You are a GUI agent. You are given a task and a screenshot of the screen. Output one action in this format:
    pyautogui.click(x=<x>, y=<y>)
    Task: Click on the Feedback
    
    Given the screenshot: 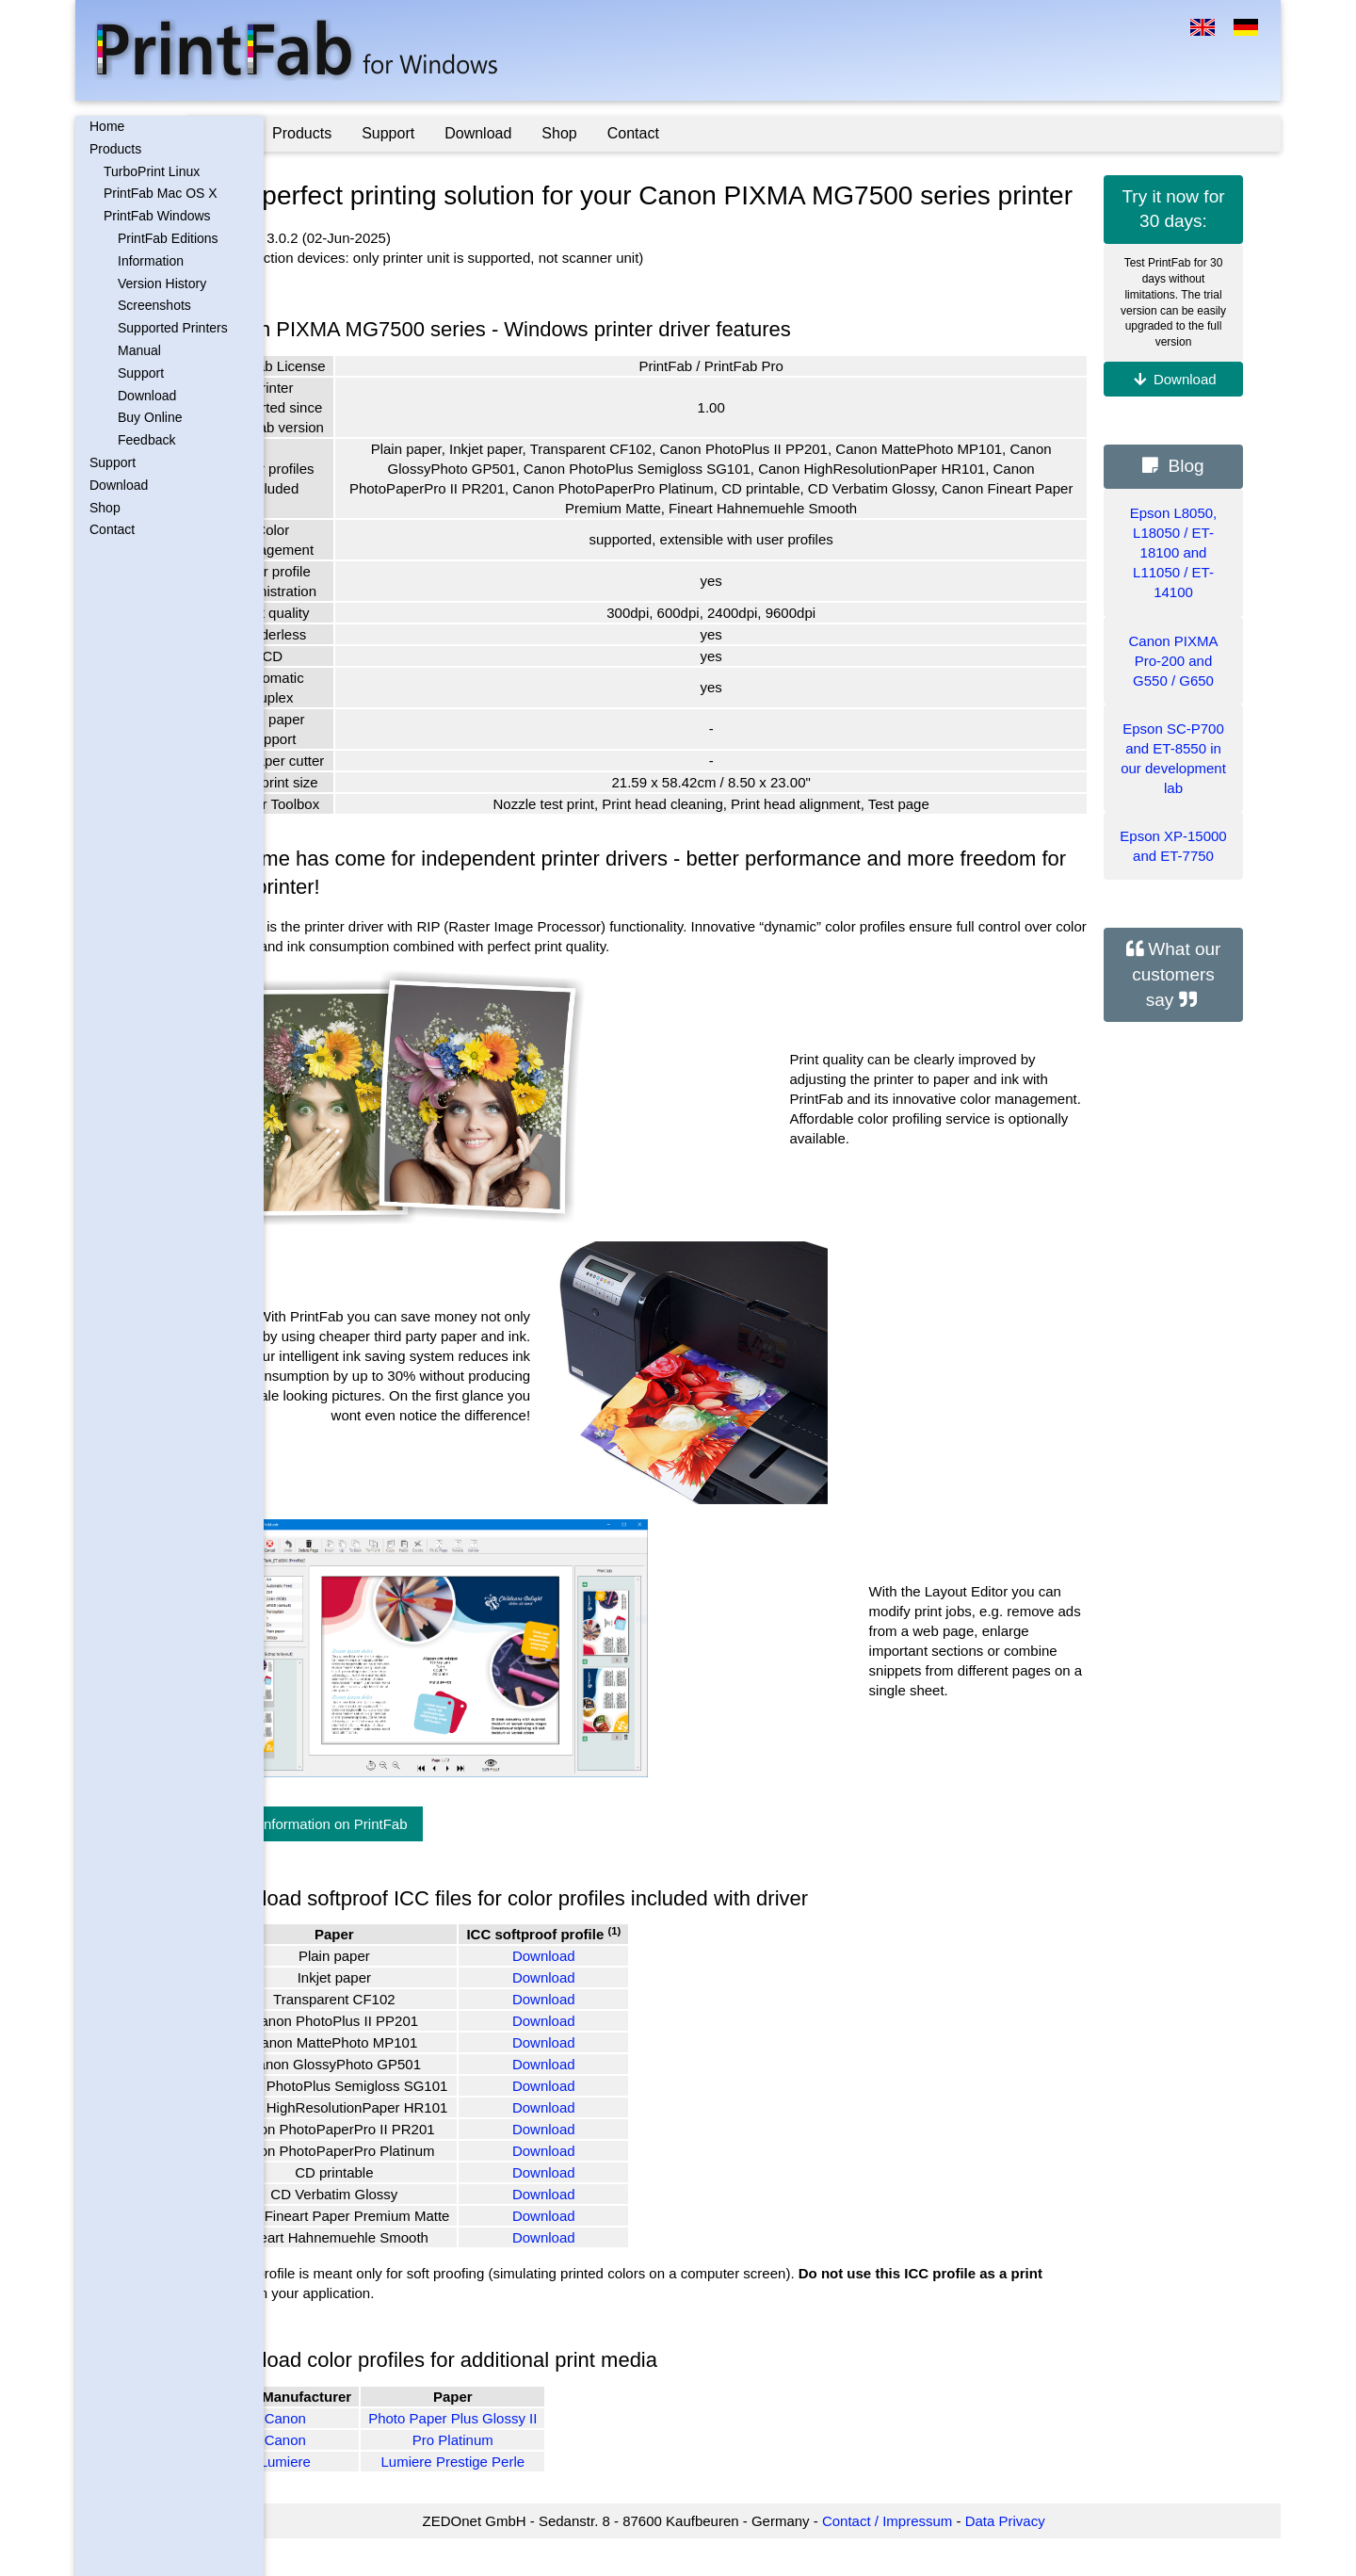 What is the action you would take?
    pyautogui.click(x=146, y=439)
    